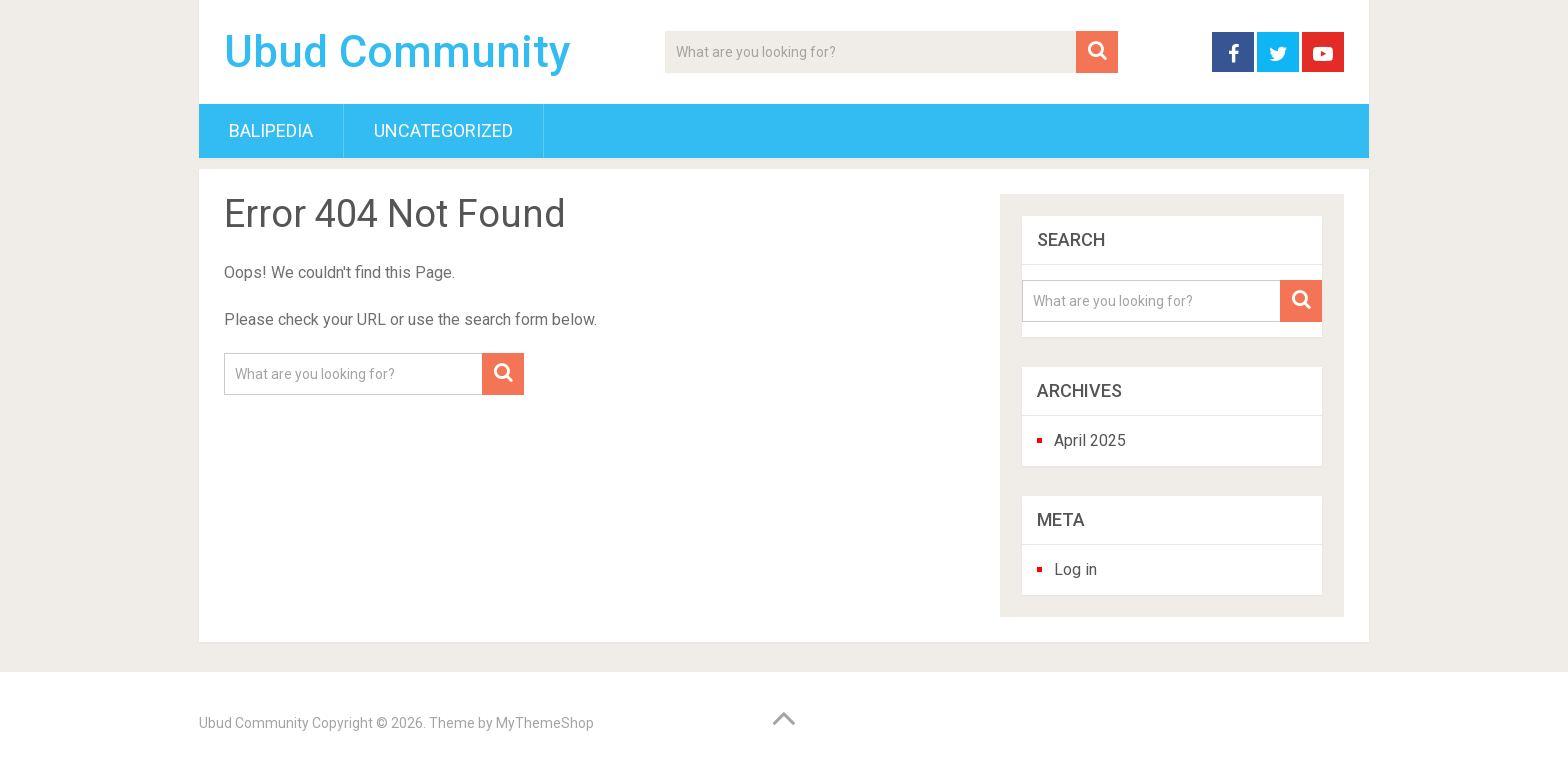  I want to click on Ubud Community, so click(397, 52).